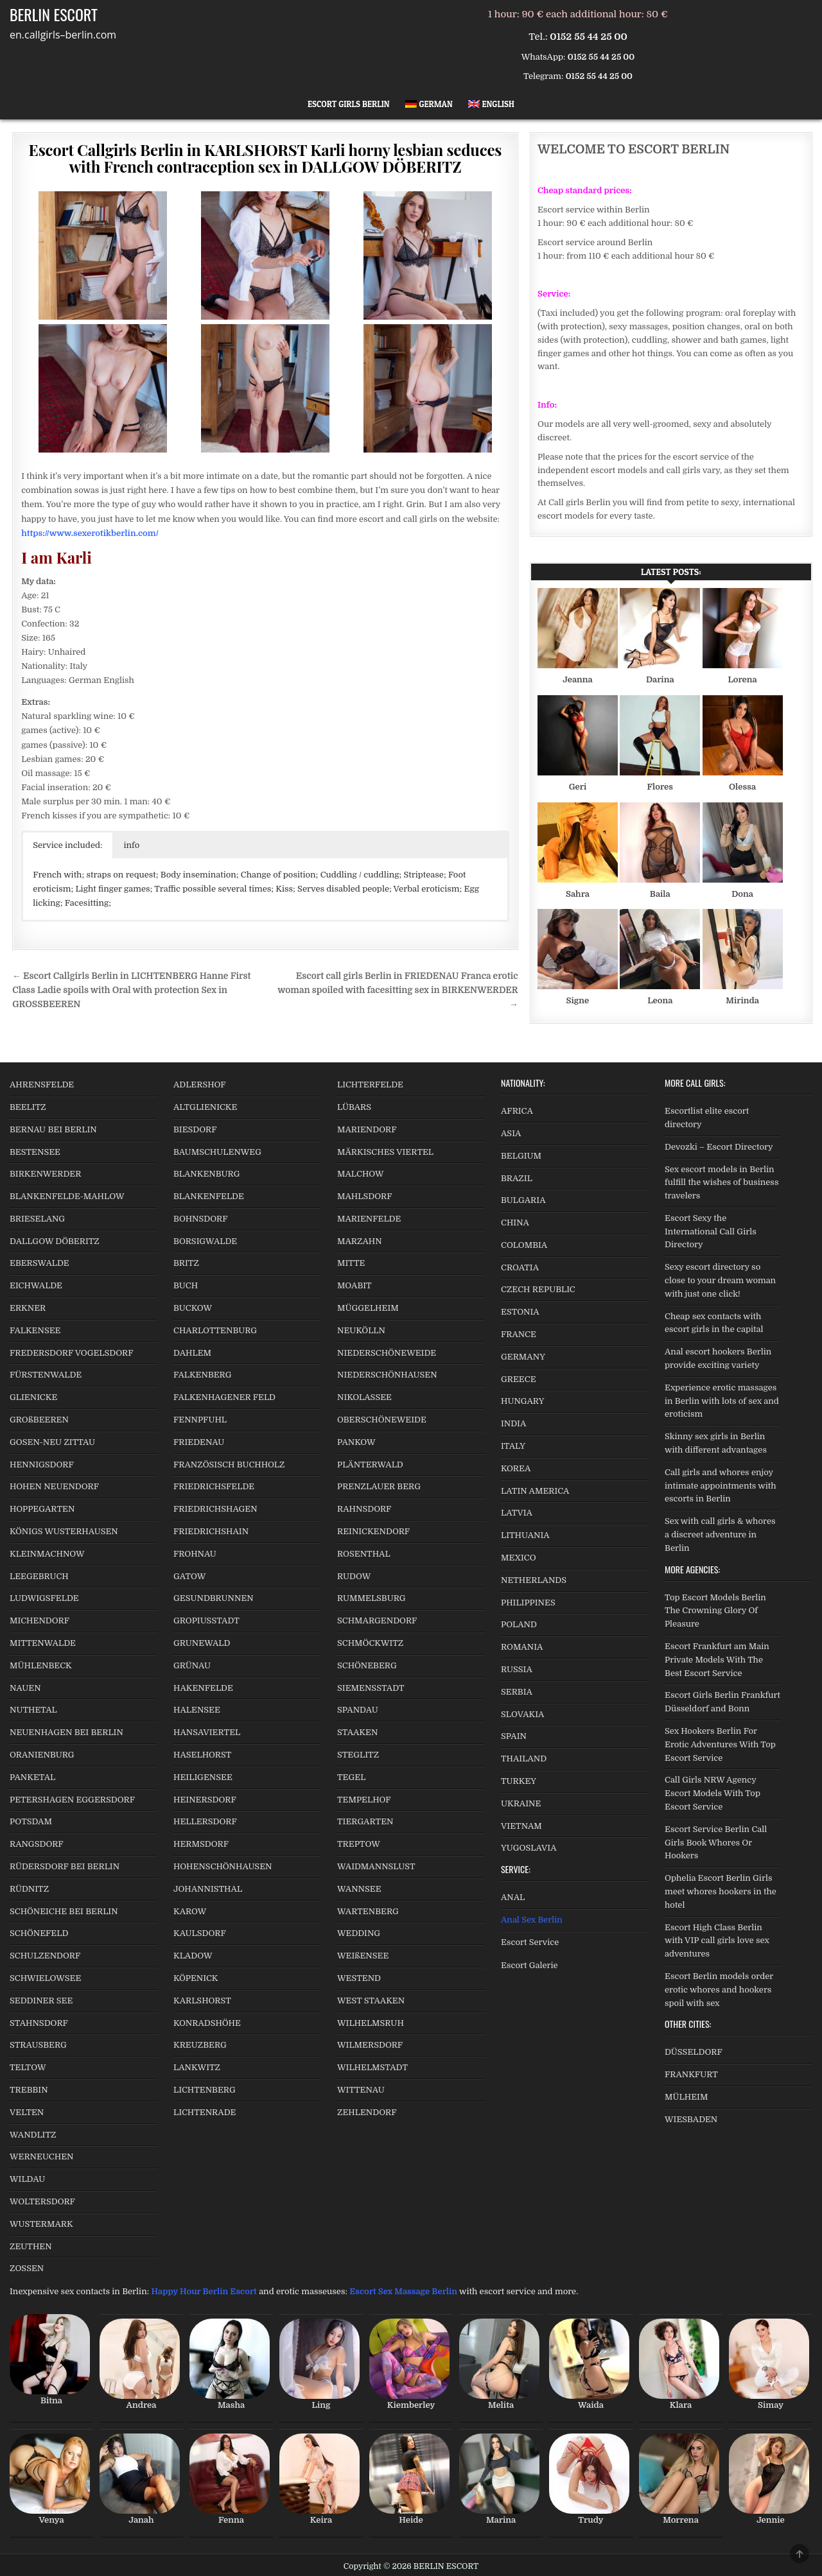 This screenshot has height=2576, width=822. What do you see at coordinates (722, 1401) in the screenshot?
I see `Experience erotic massages in Berlin with lots of sex and eroticism` at bounding box center [722, 1401].